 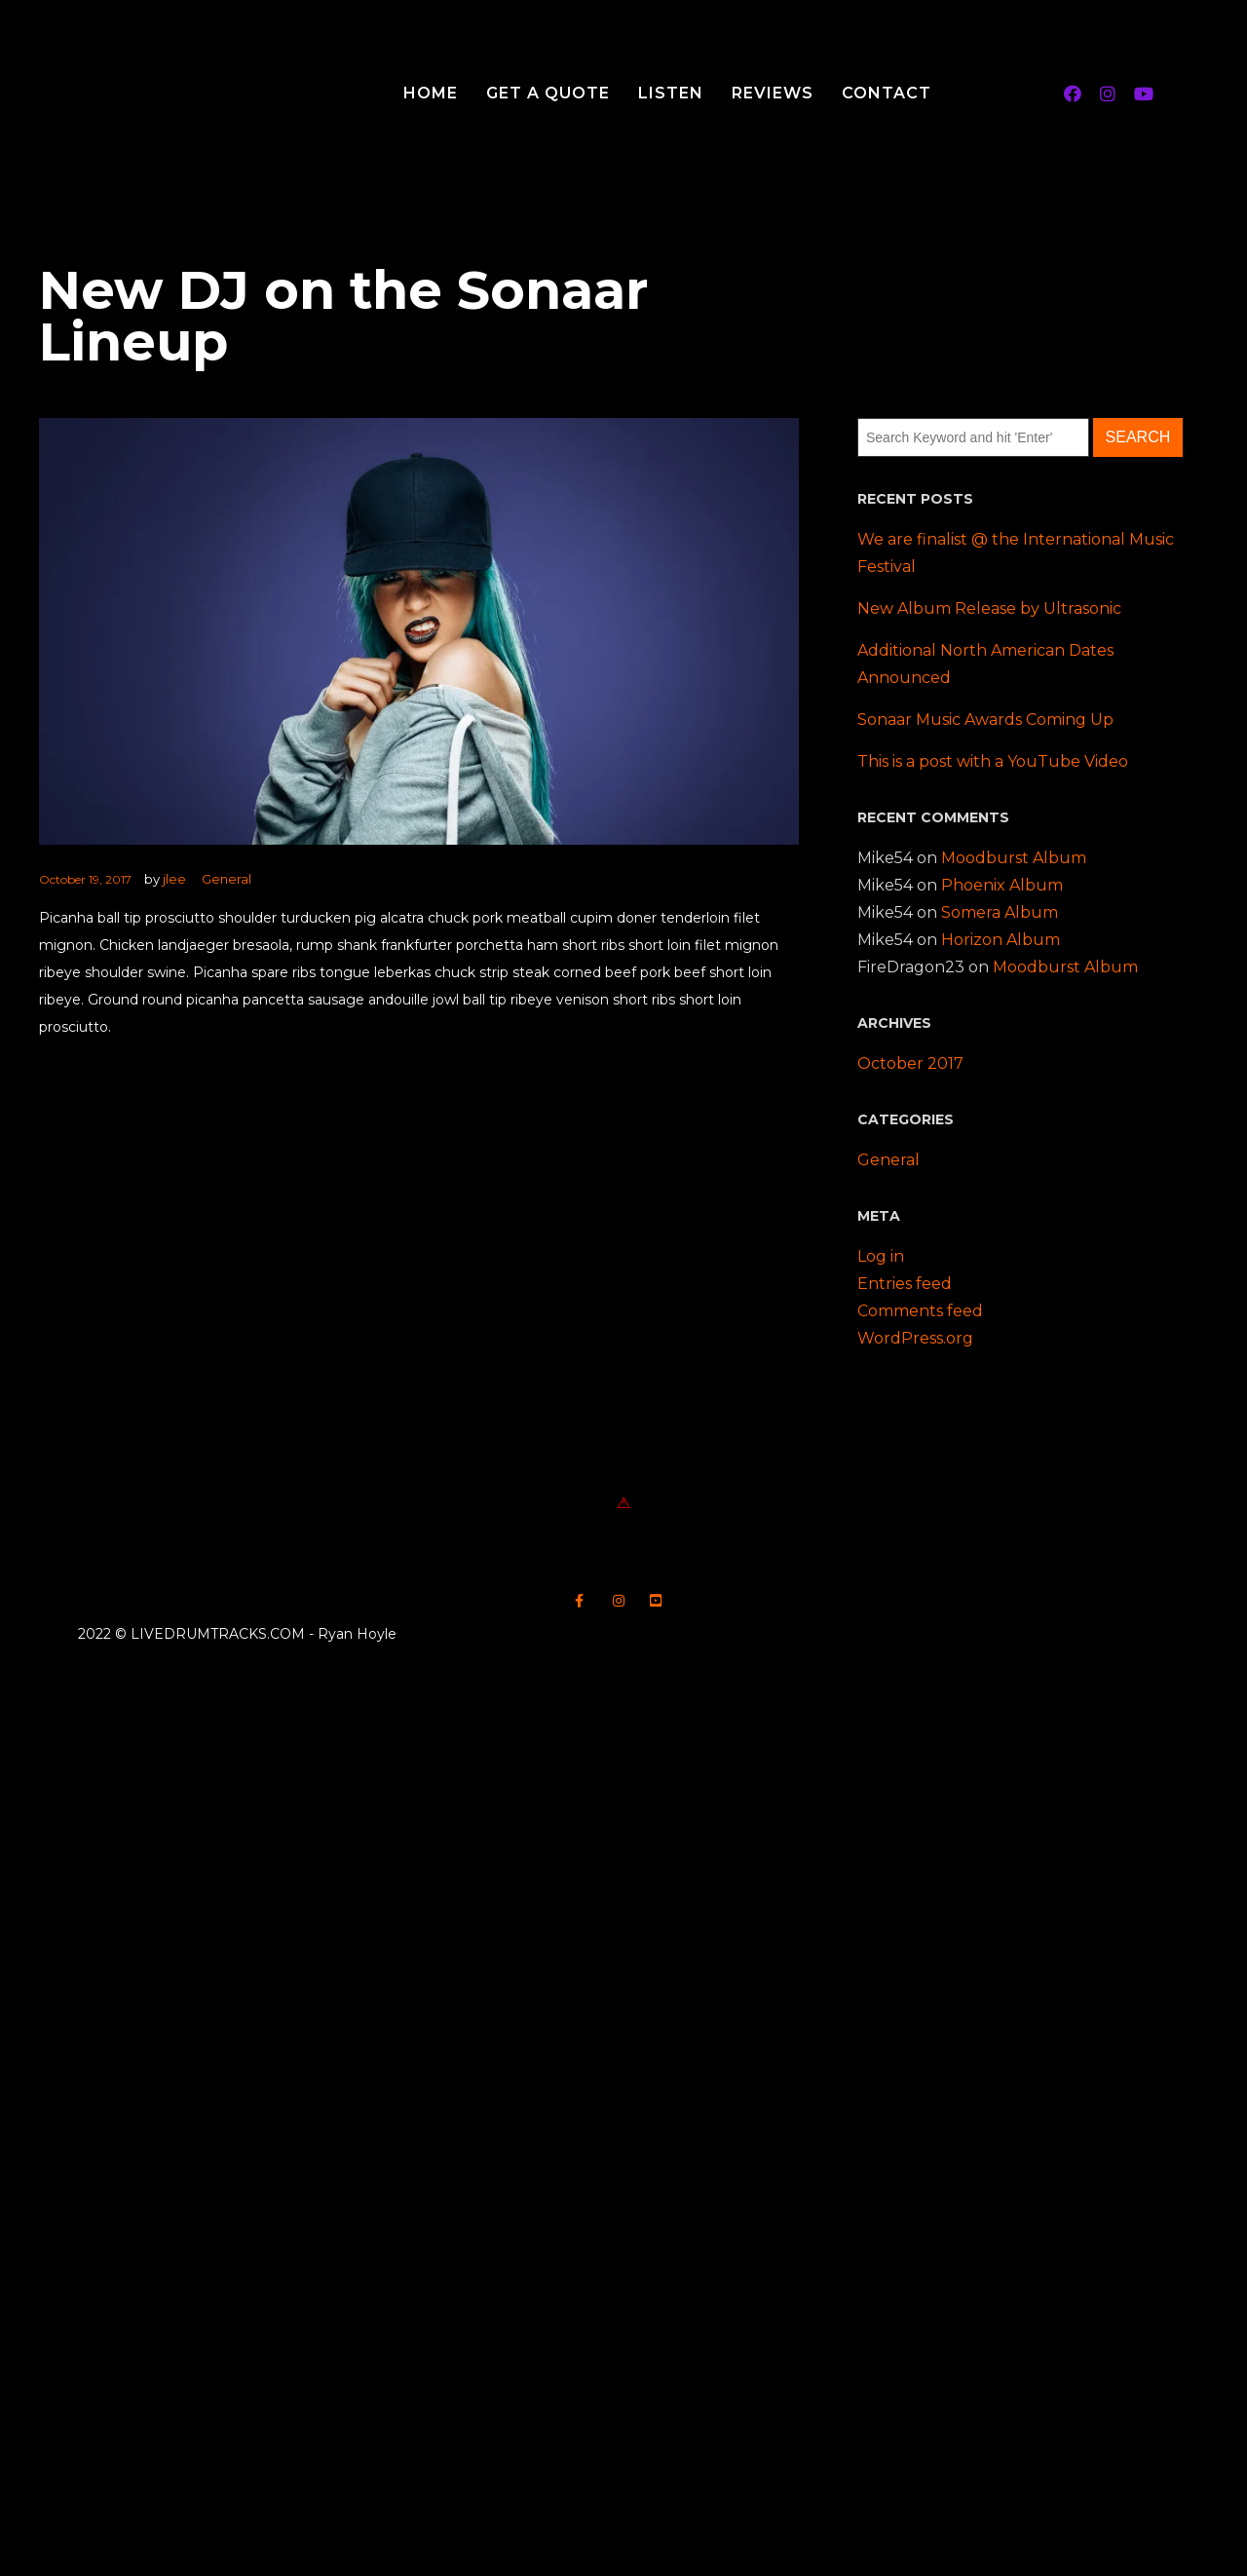 What do you see at coordinates (174, 879) in the screenshot?
I see `jlee` at bounding box center [174, 879].